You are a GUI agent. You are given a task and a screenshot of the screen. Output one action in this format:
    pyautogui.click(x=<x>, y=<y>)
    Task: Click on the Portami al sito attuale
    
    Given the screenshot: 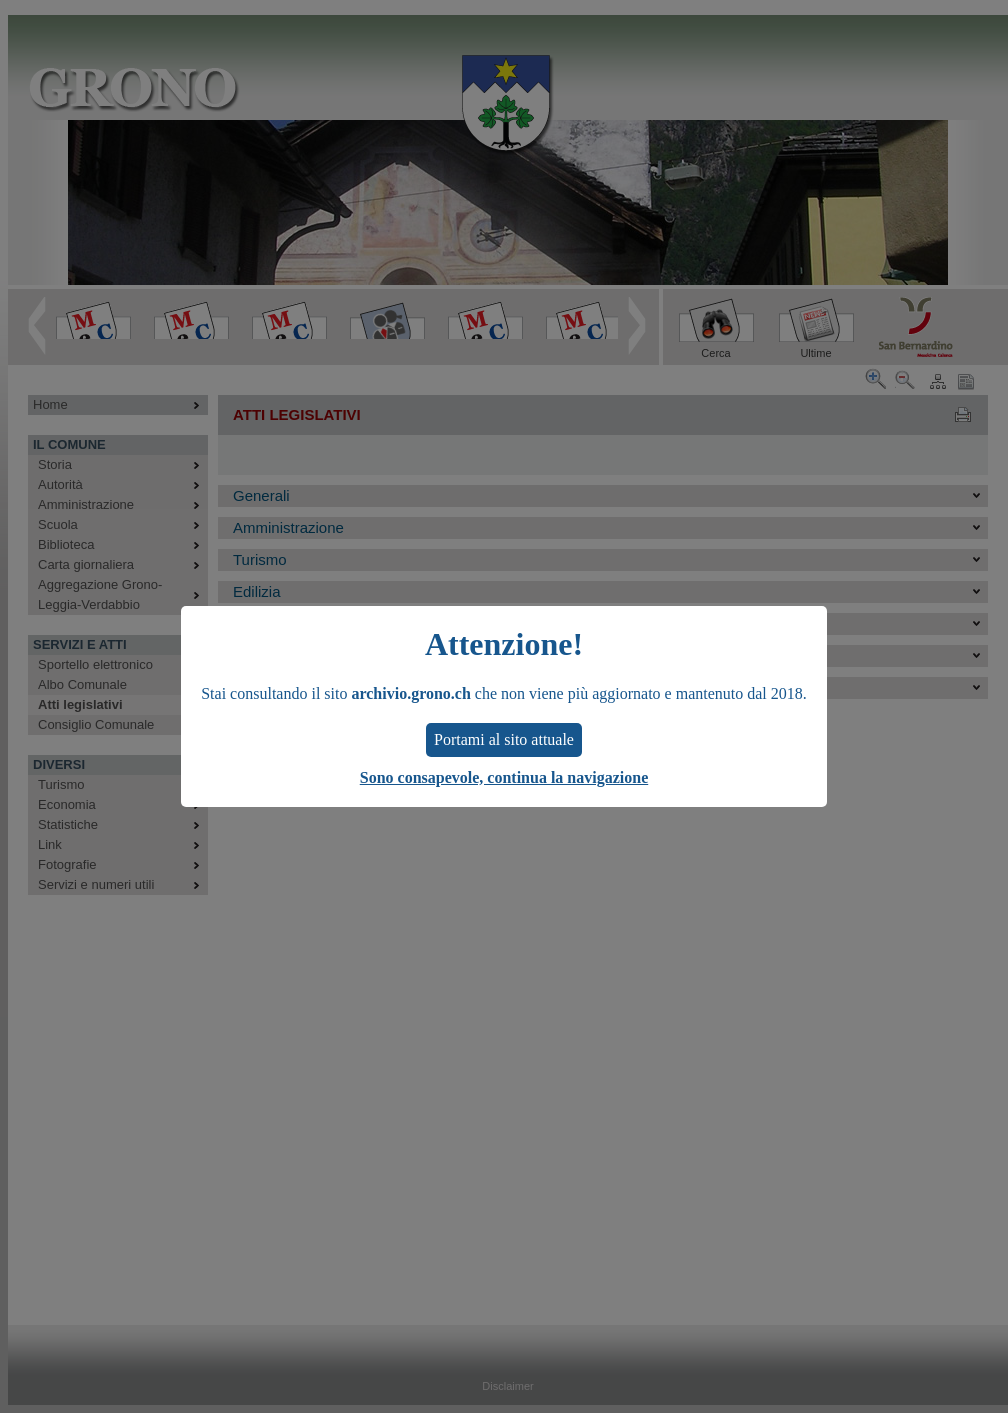 What is the action you would take?
    pyautogui.click(x=504, y=739)
    